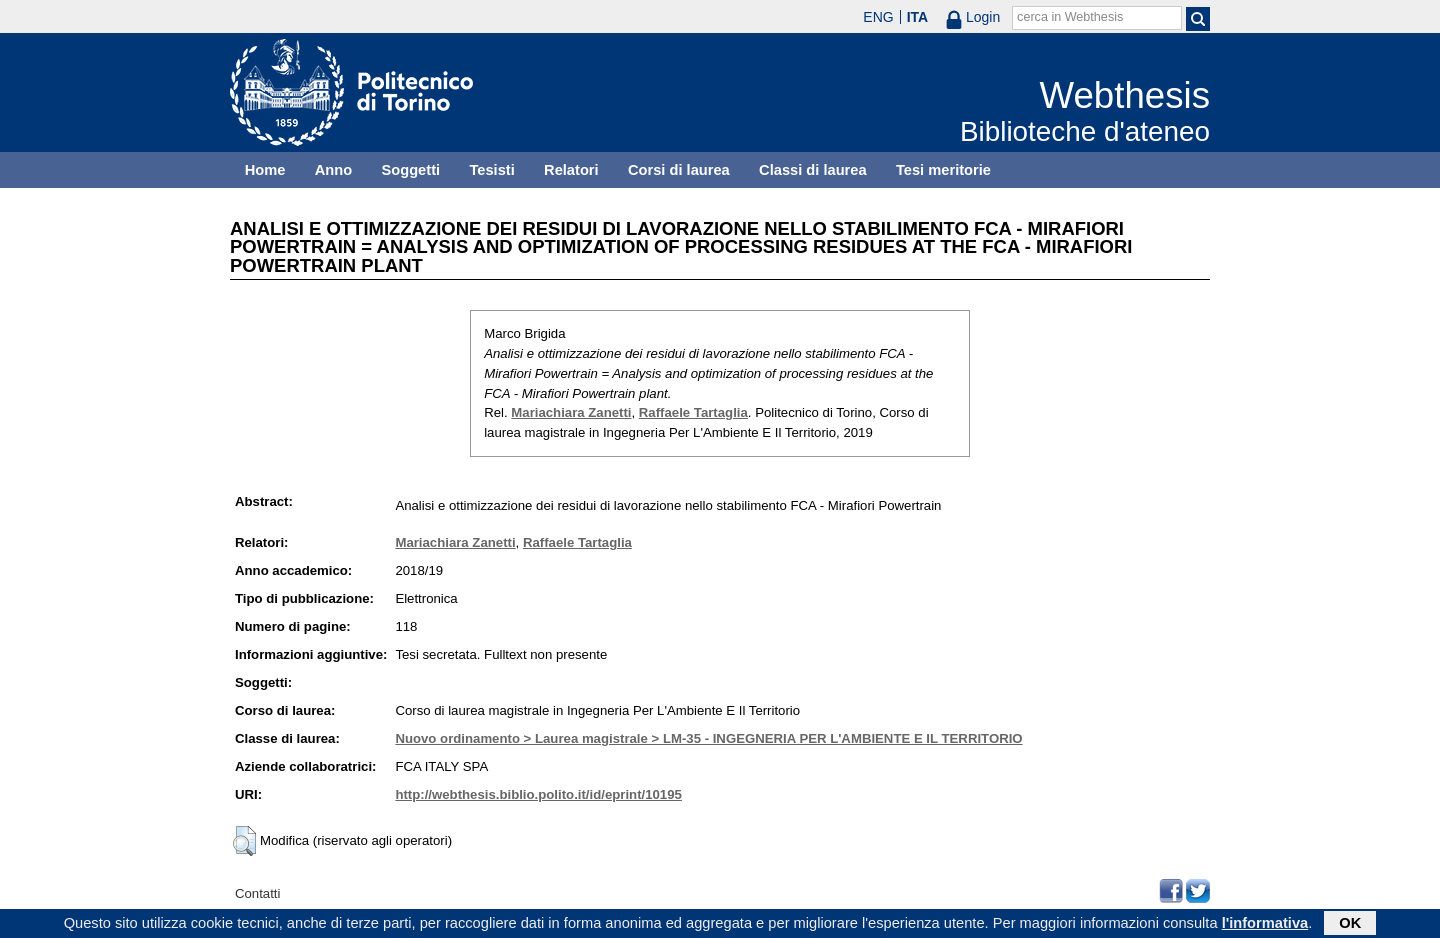 The image size is (1440, 938). Describe the element at coordinates (813, 170) in the screenshot. I see `Classi di laurea` at that location.